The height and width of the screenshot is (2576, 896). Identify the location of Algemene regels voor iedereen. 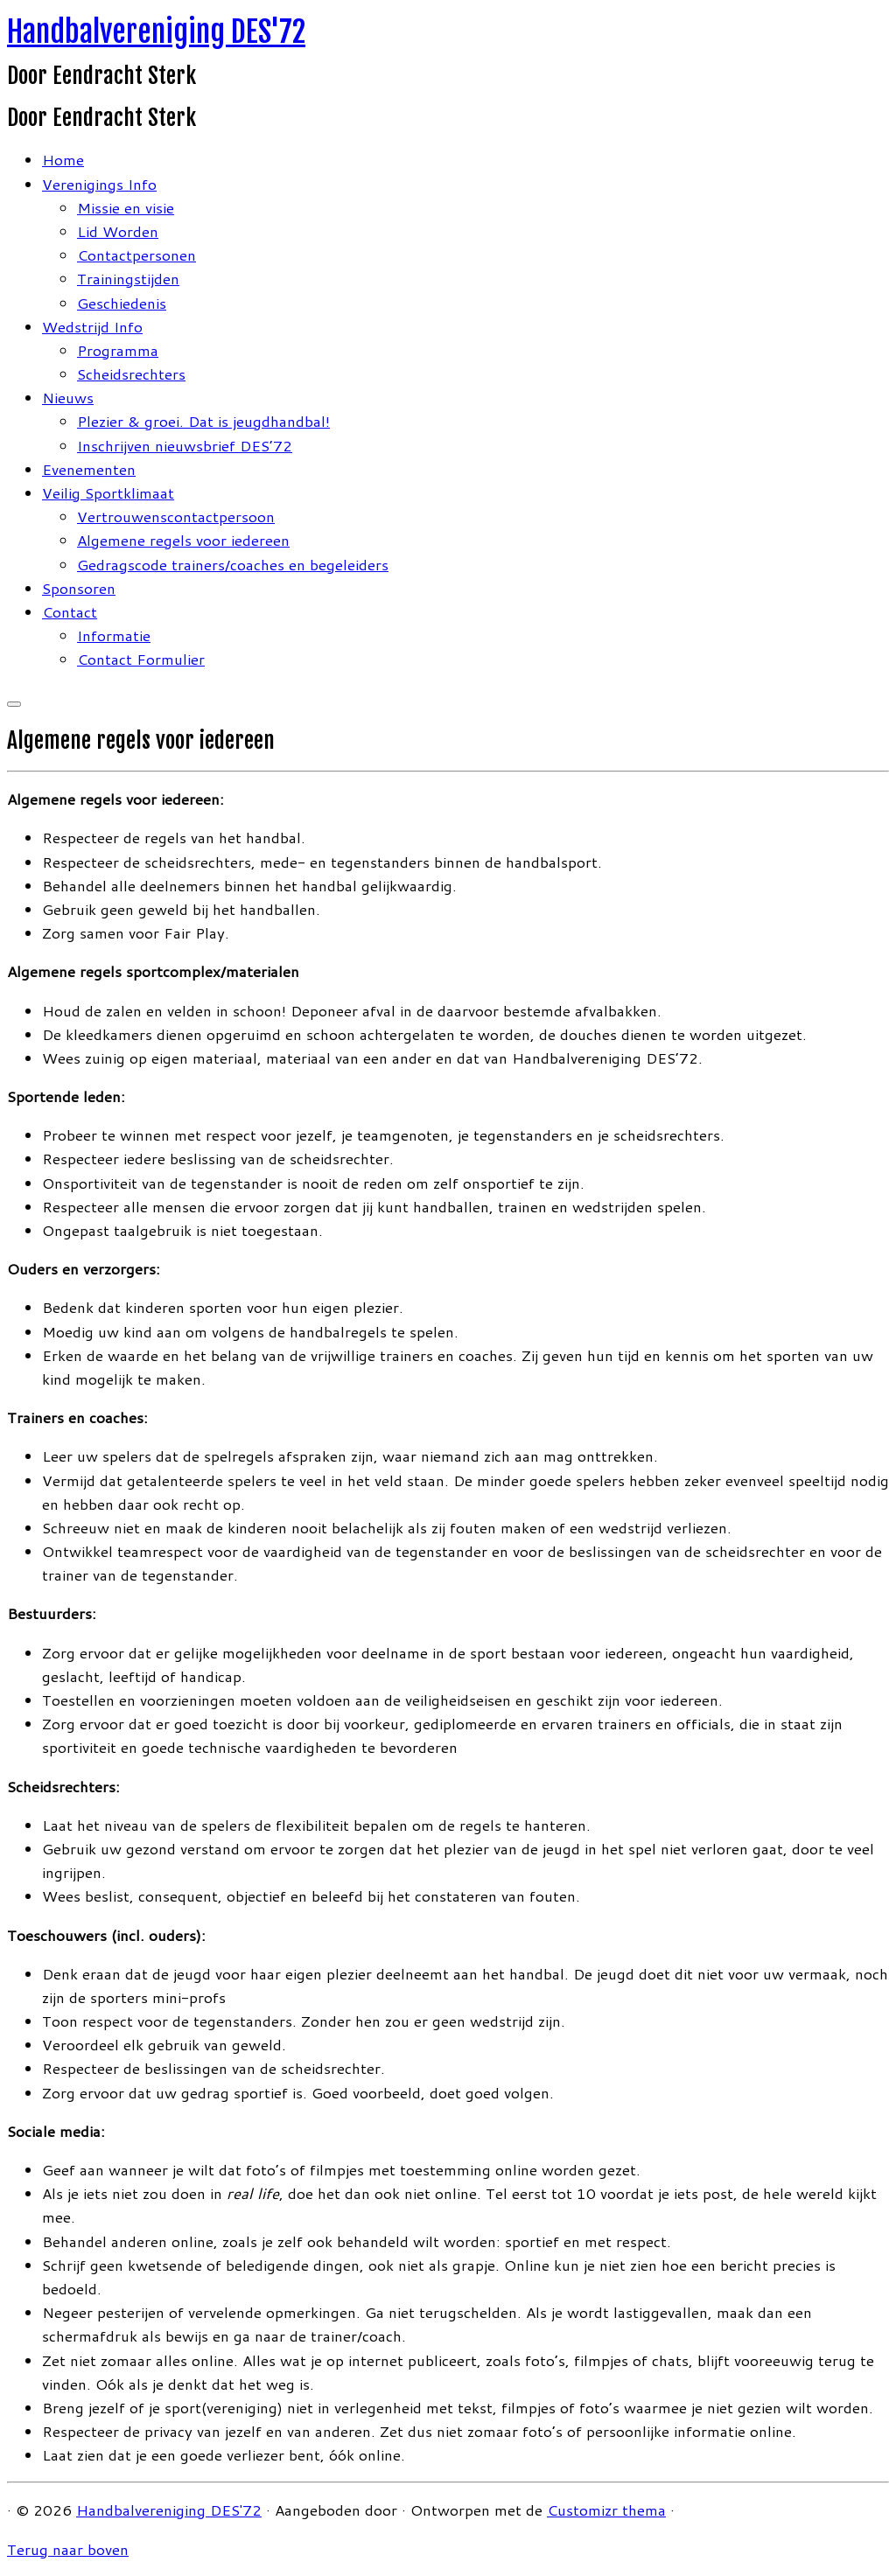
(183, 539).